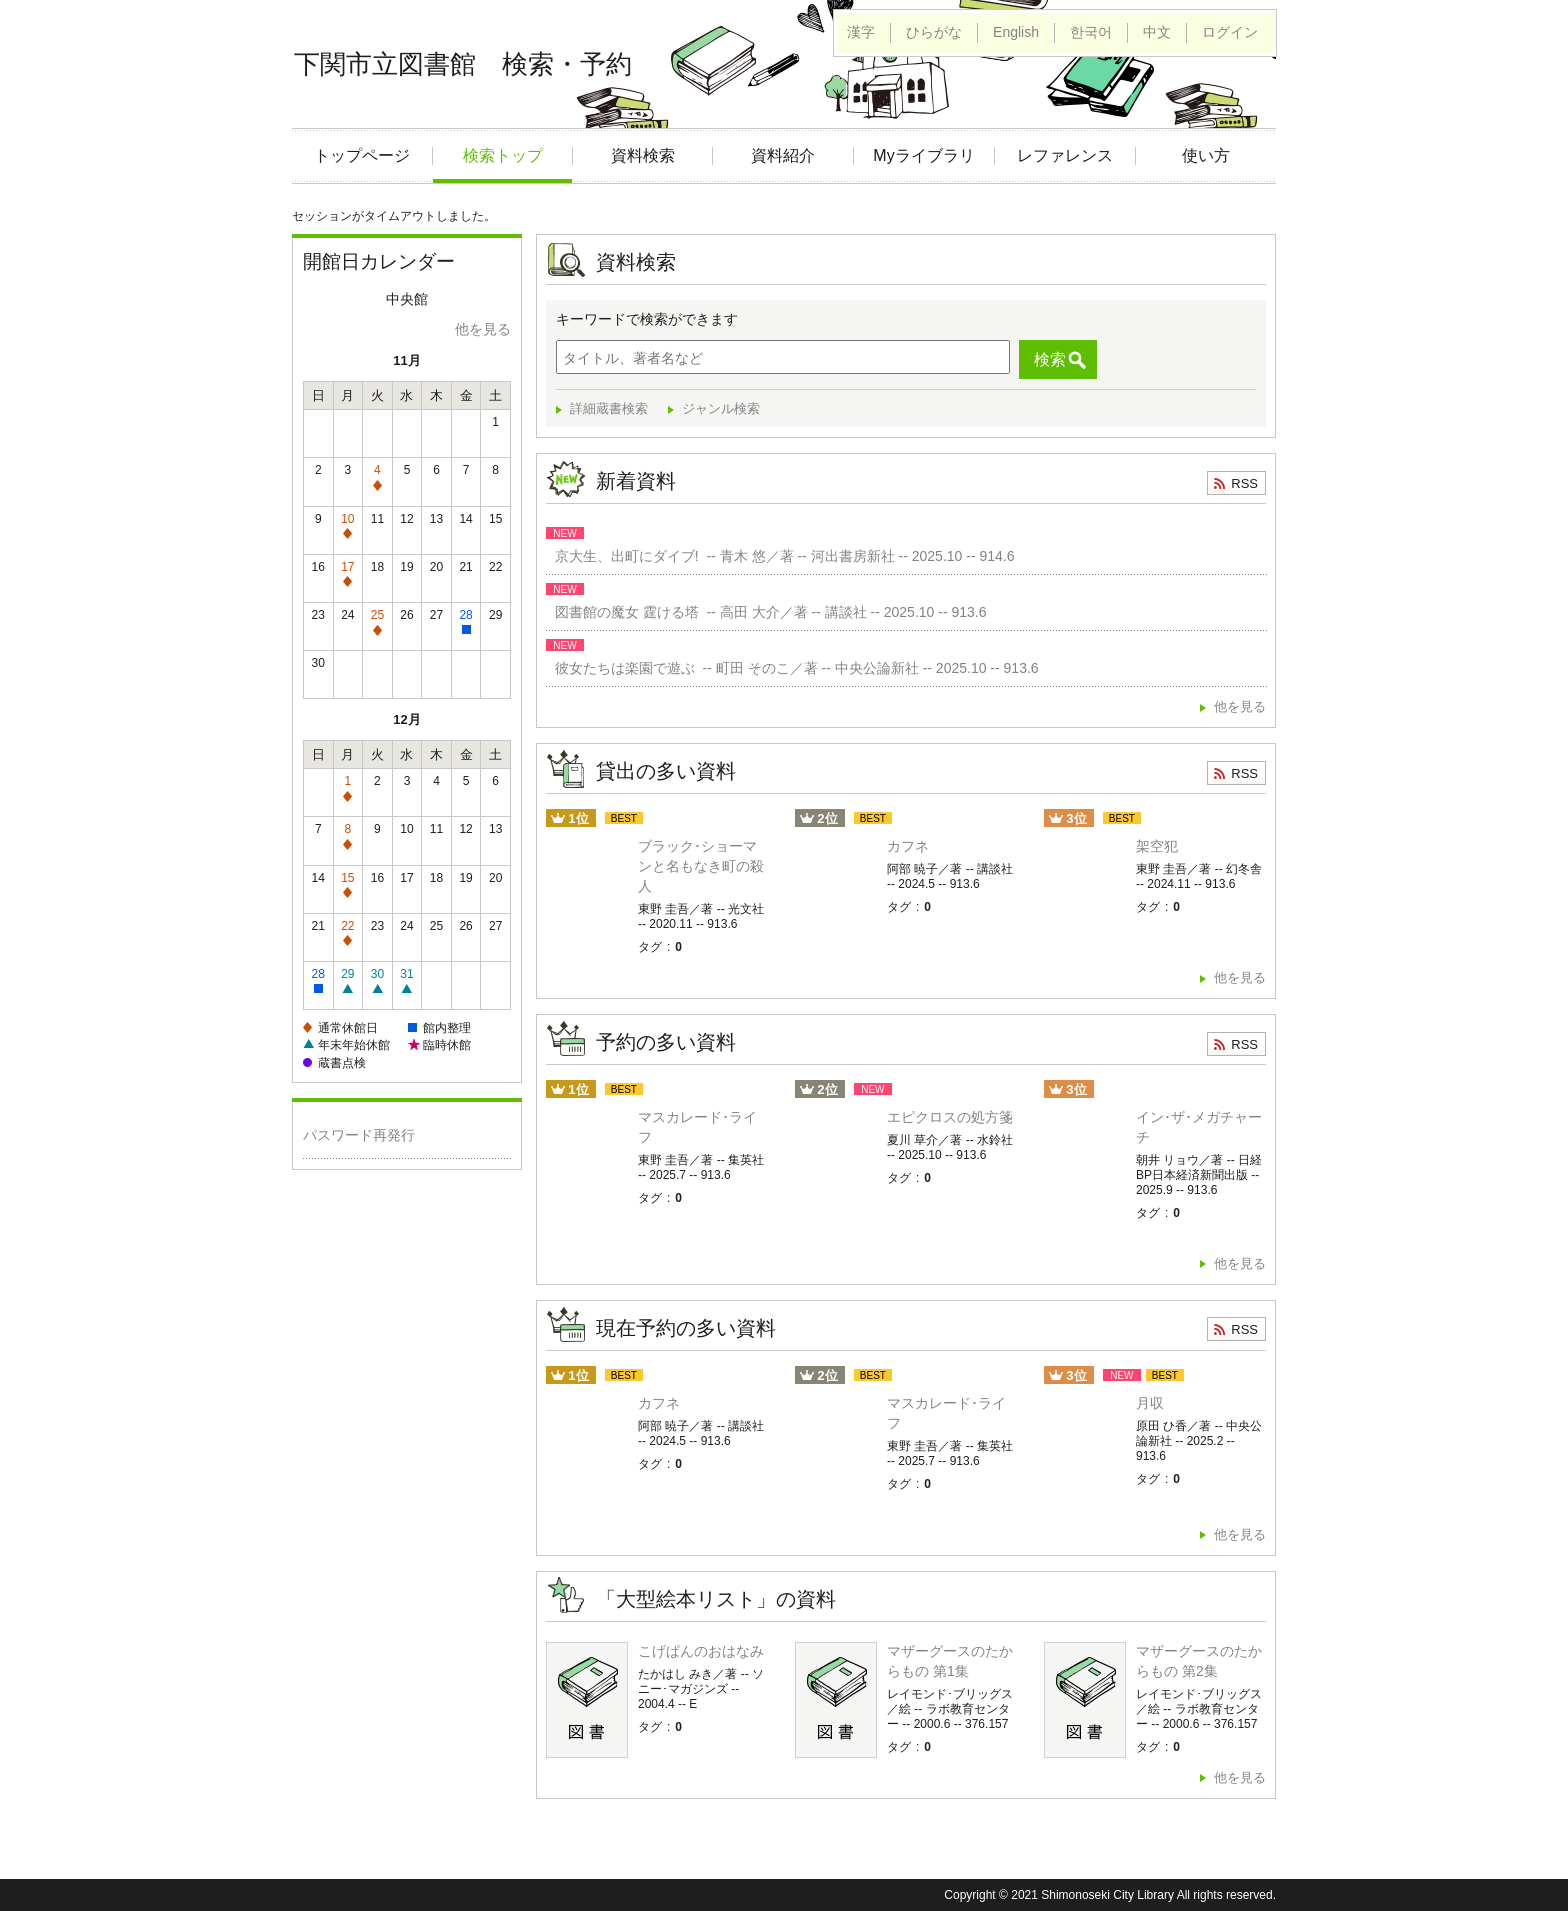  I want to click on 한국어, so click(1091, 32).